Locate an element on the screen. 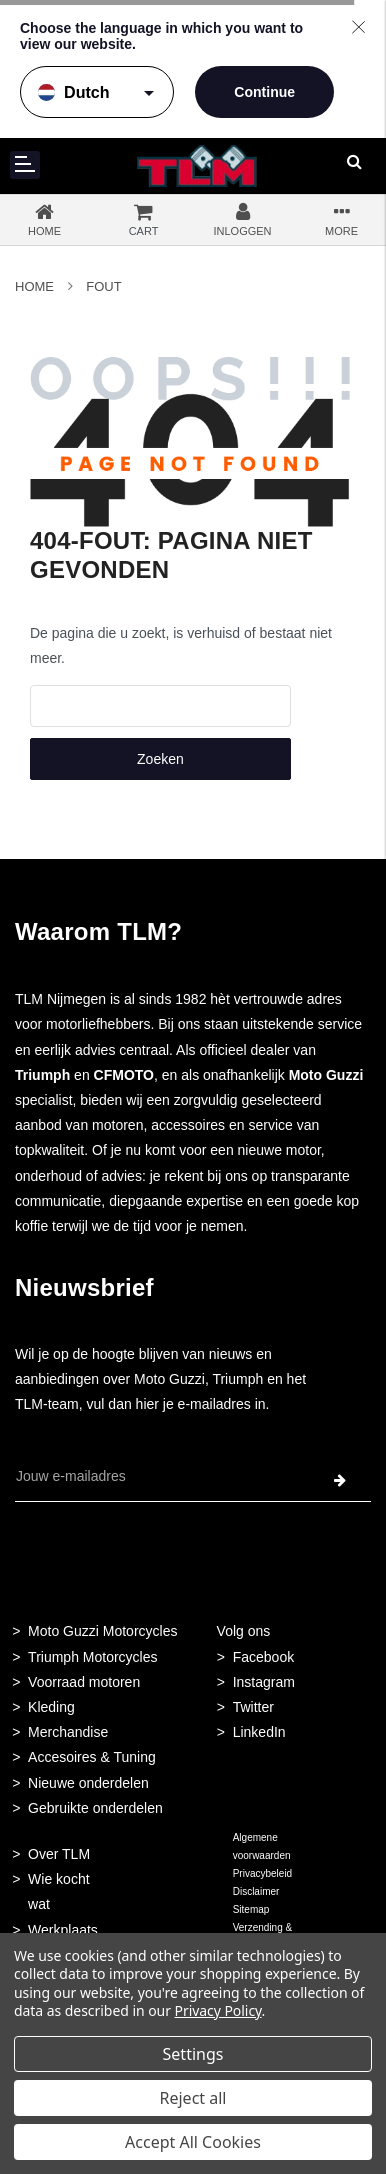 The height and width of the screenshot is (2174, 386). [combobox] is located at coordinates (160, 706).